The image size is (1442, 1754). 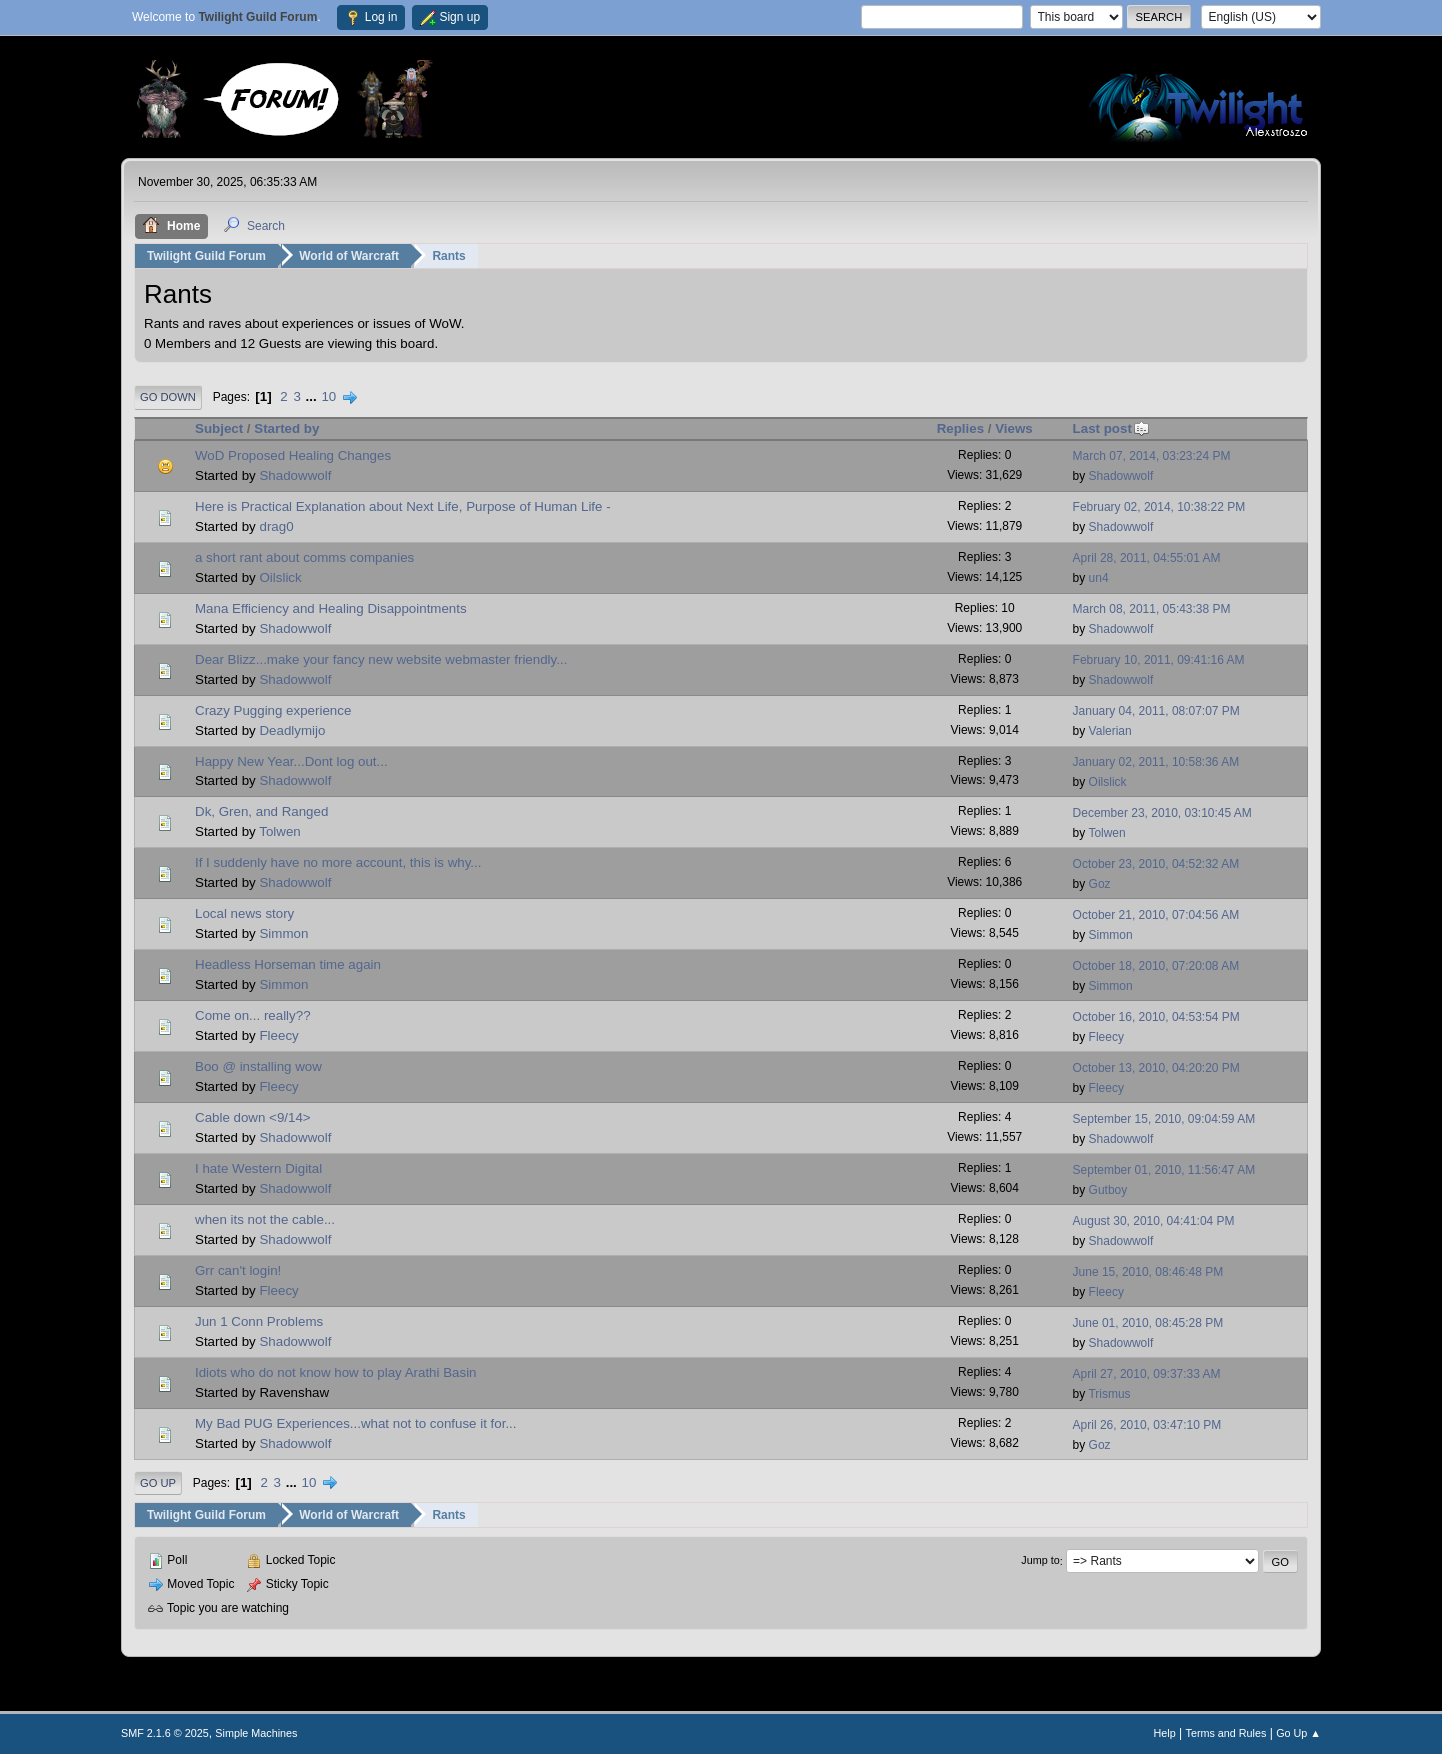 I want to click on October 21, 2010, 07:04:56 AM, so click(x=1156, y=915).